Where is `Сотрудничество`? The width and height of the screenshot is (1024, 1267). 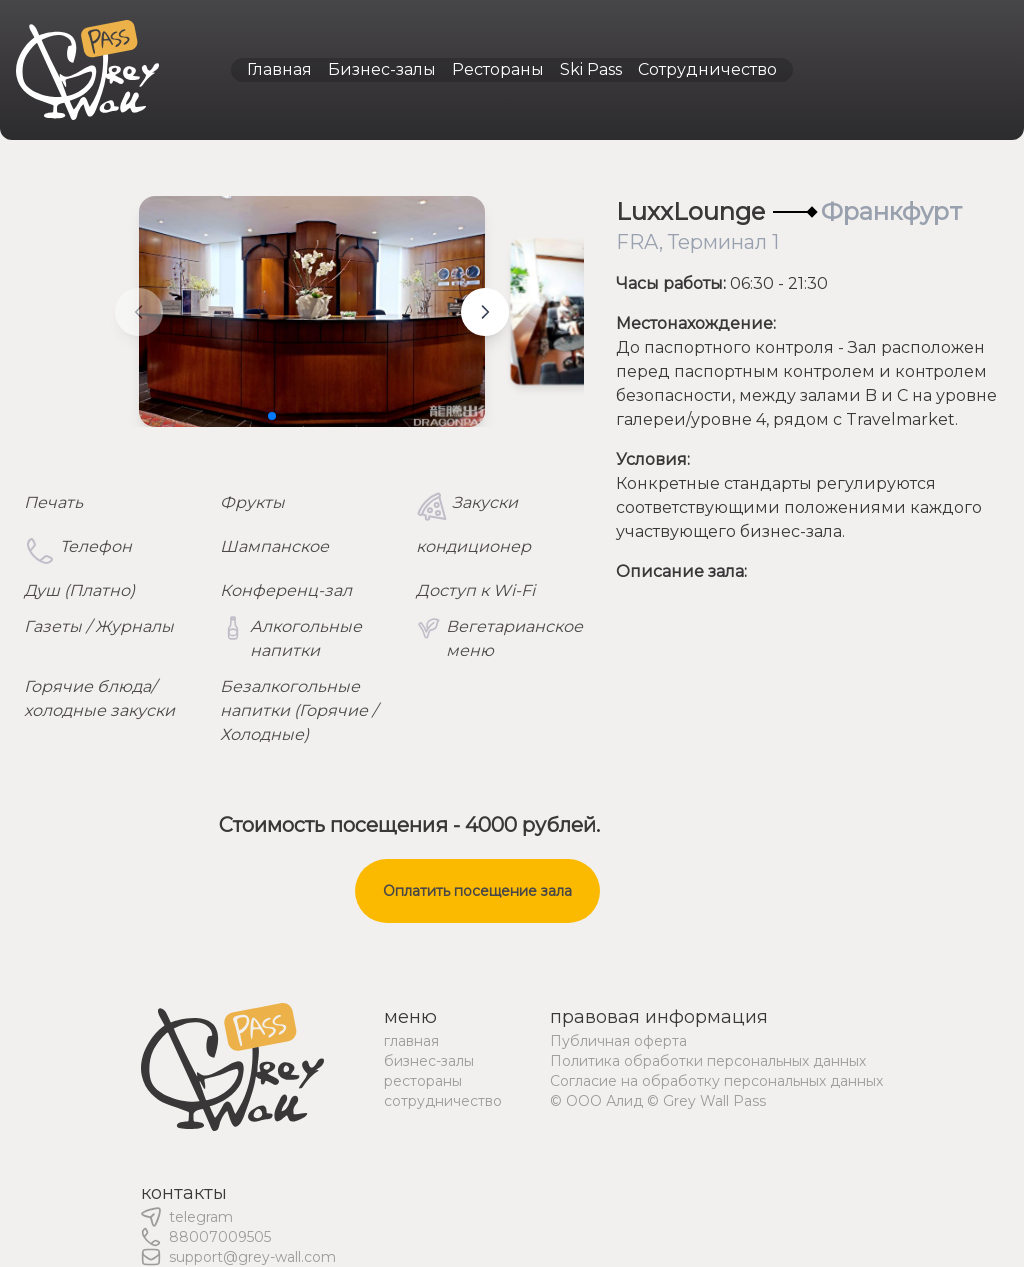
Сотрудничество is located at coordinates (707, 69).